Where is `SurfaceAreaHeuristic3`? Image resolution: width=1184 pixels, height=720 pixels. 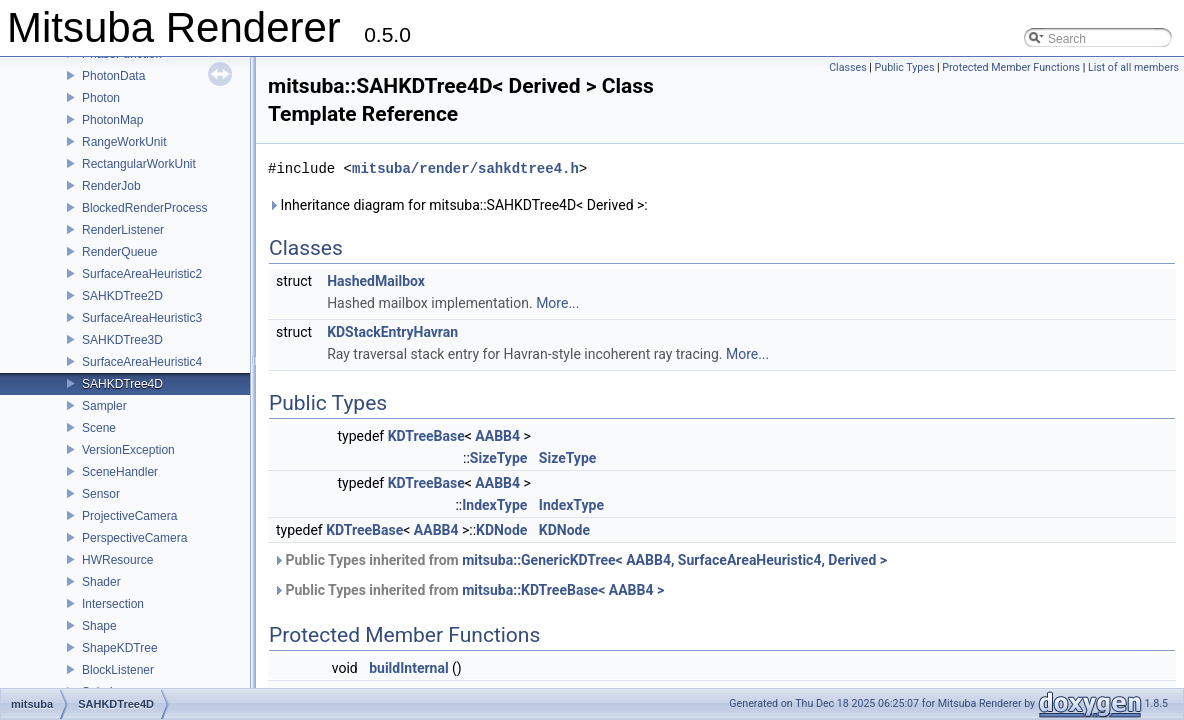 SurfaceAreaHeuristic3 is located at coordinates (142, 318).